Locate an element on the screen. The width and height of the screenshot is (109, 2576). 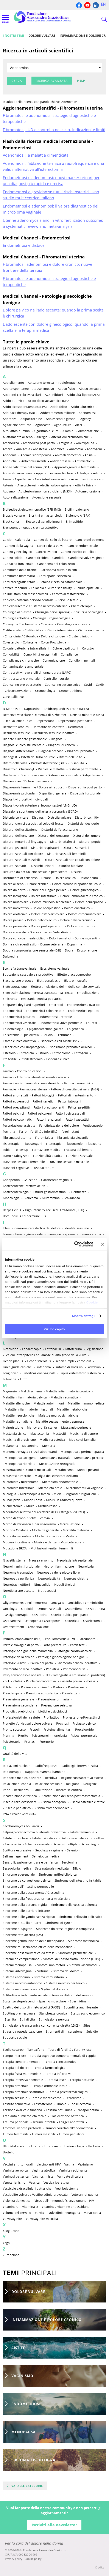
Disturbi dell'eccitazione is located at coordinates (20, 829).